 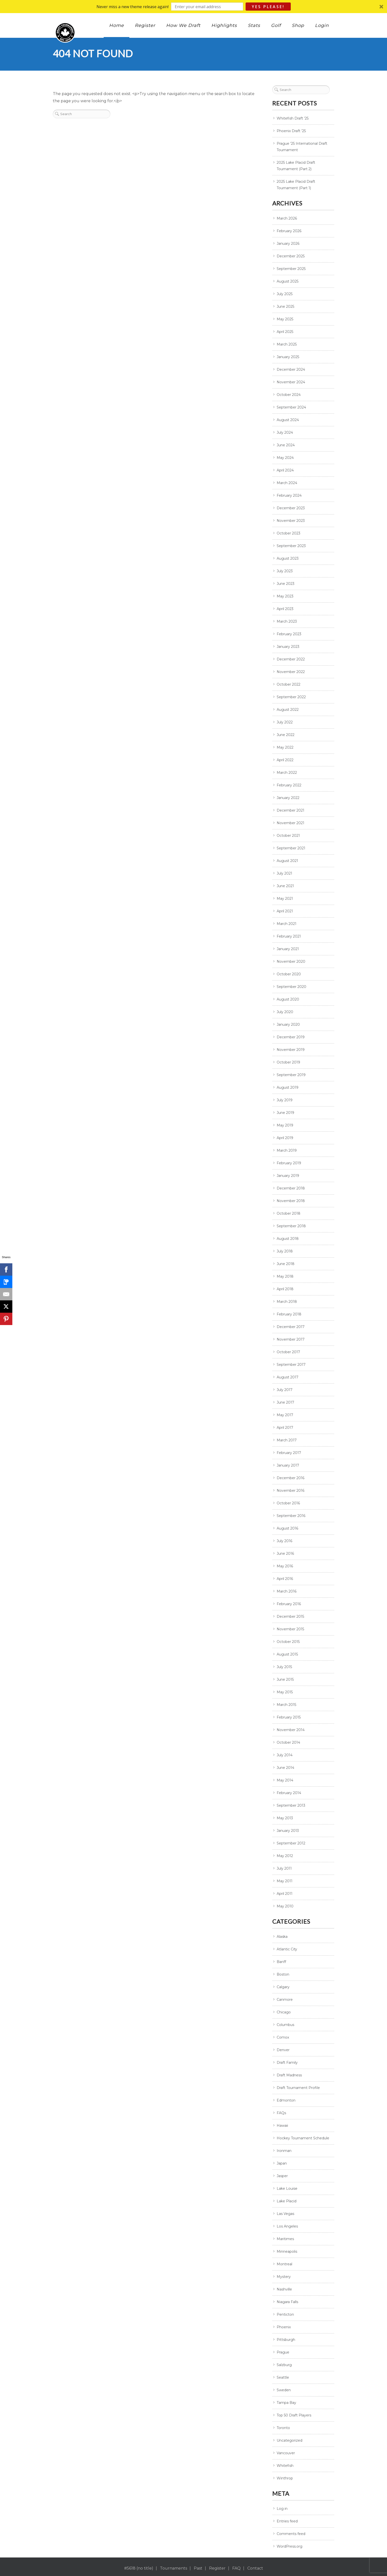 I want to click on March 2022, so click(x=287, y=772).